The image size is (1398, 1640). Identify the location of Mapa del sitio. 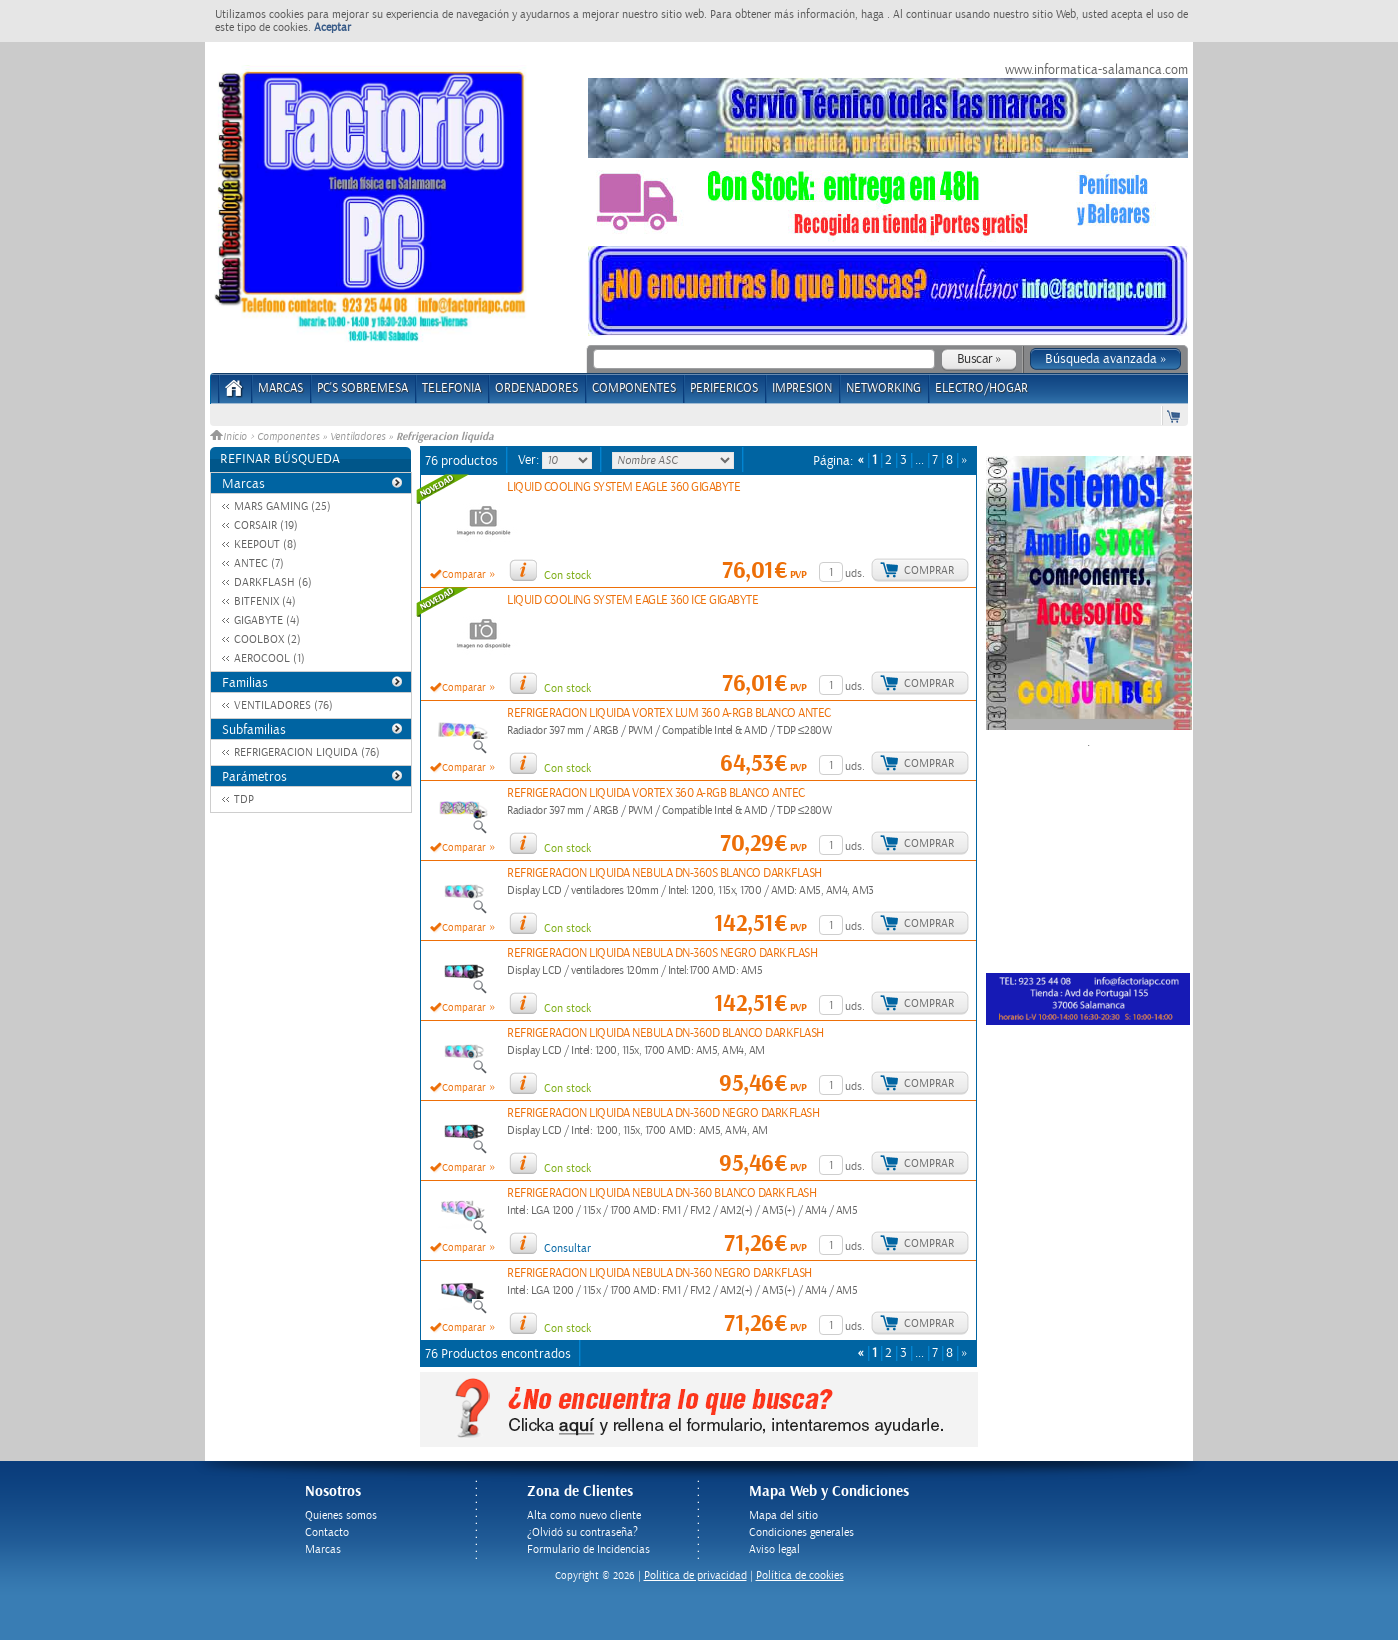
(783, 1515).